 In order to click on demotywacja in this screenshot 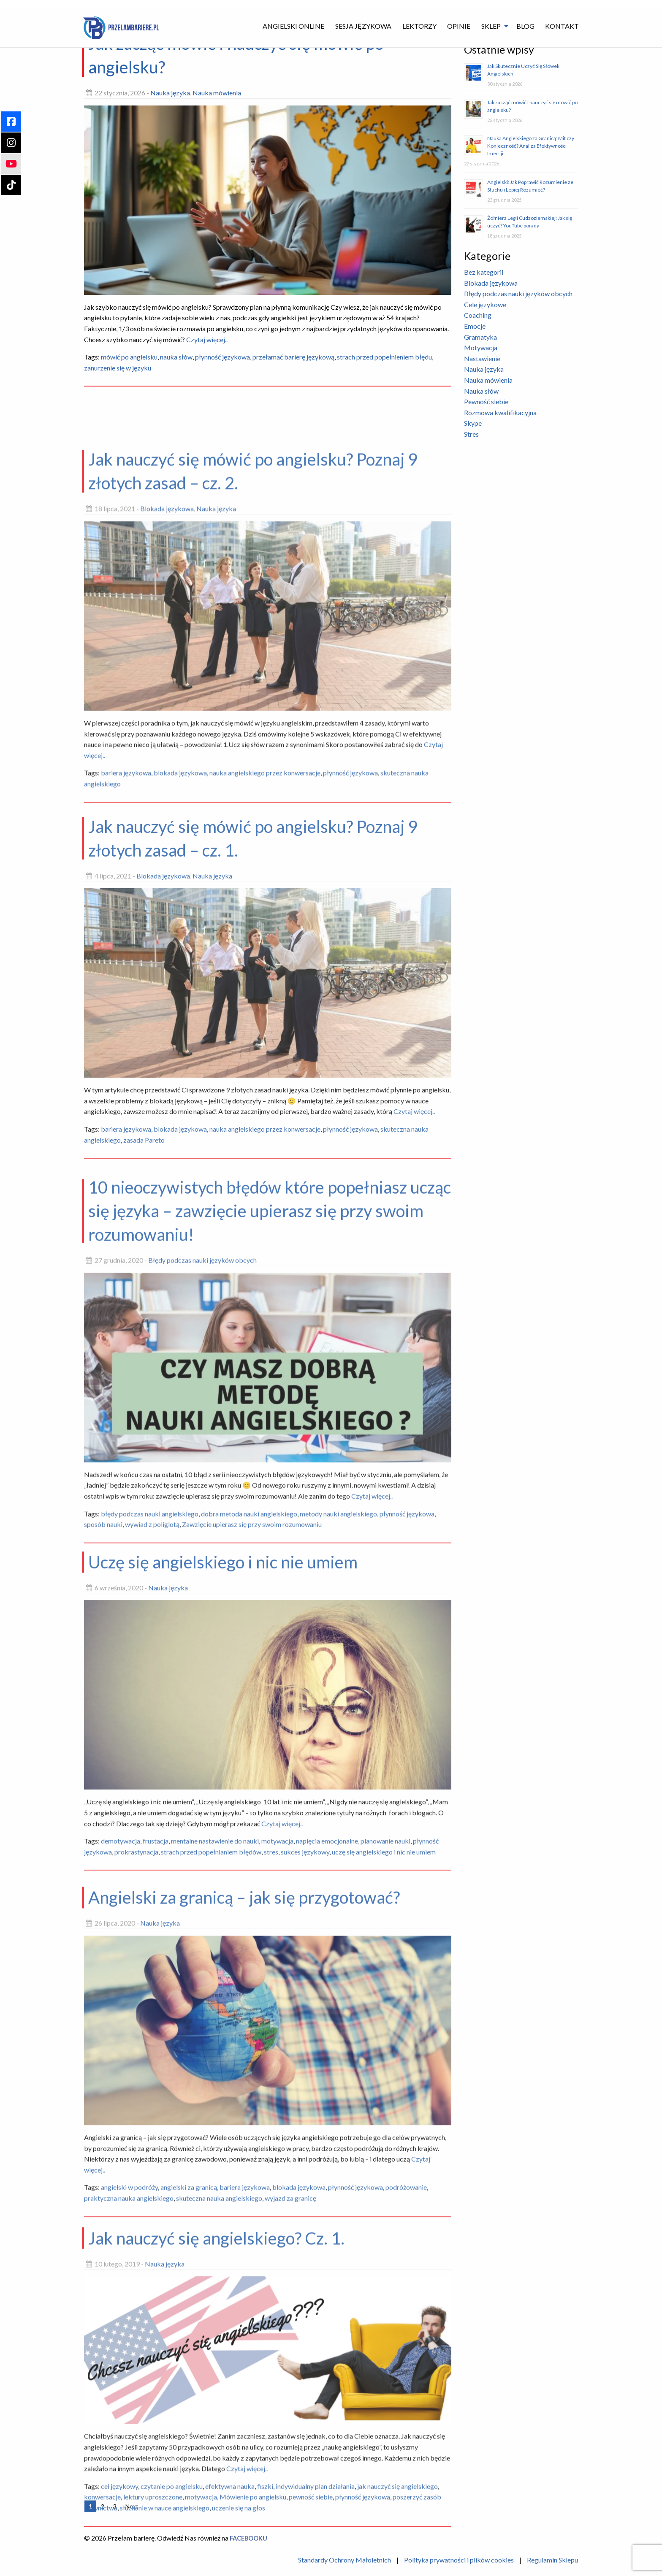, I will do `click(120, 2068)`.